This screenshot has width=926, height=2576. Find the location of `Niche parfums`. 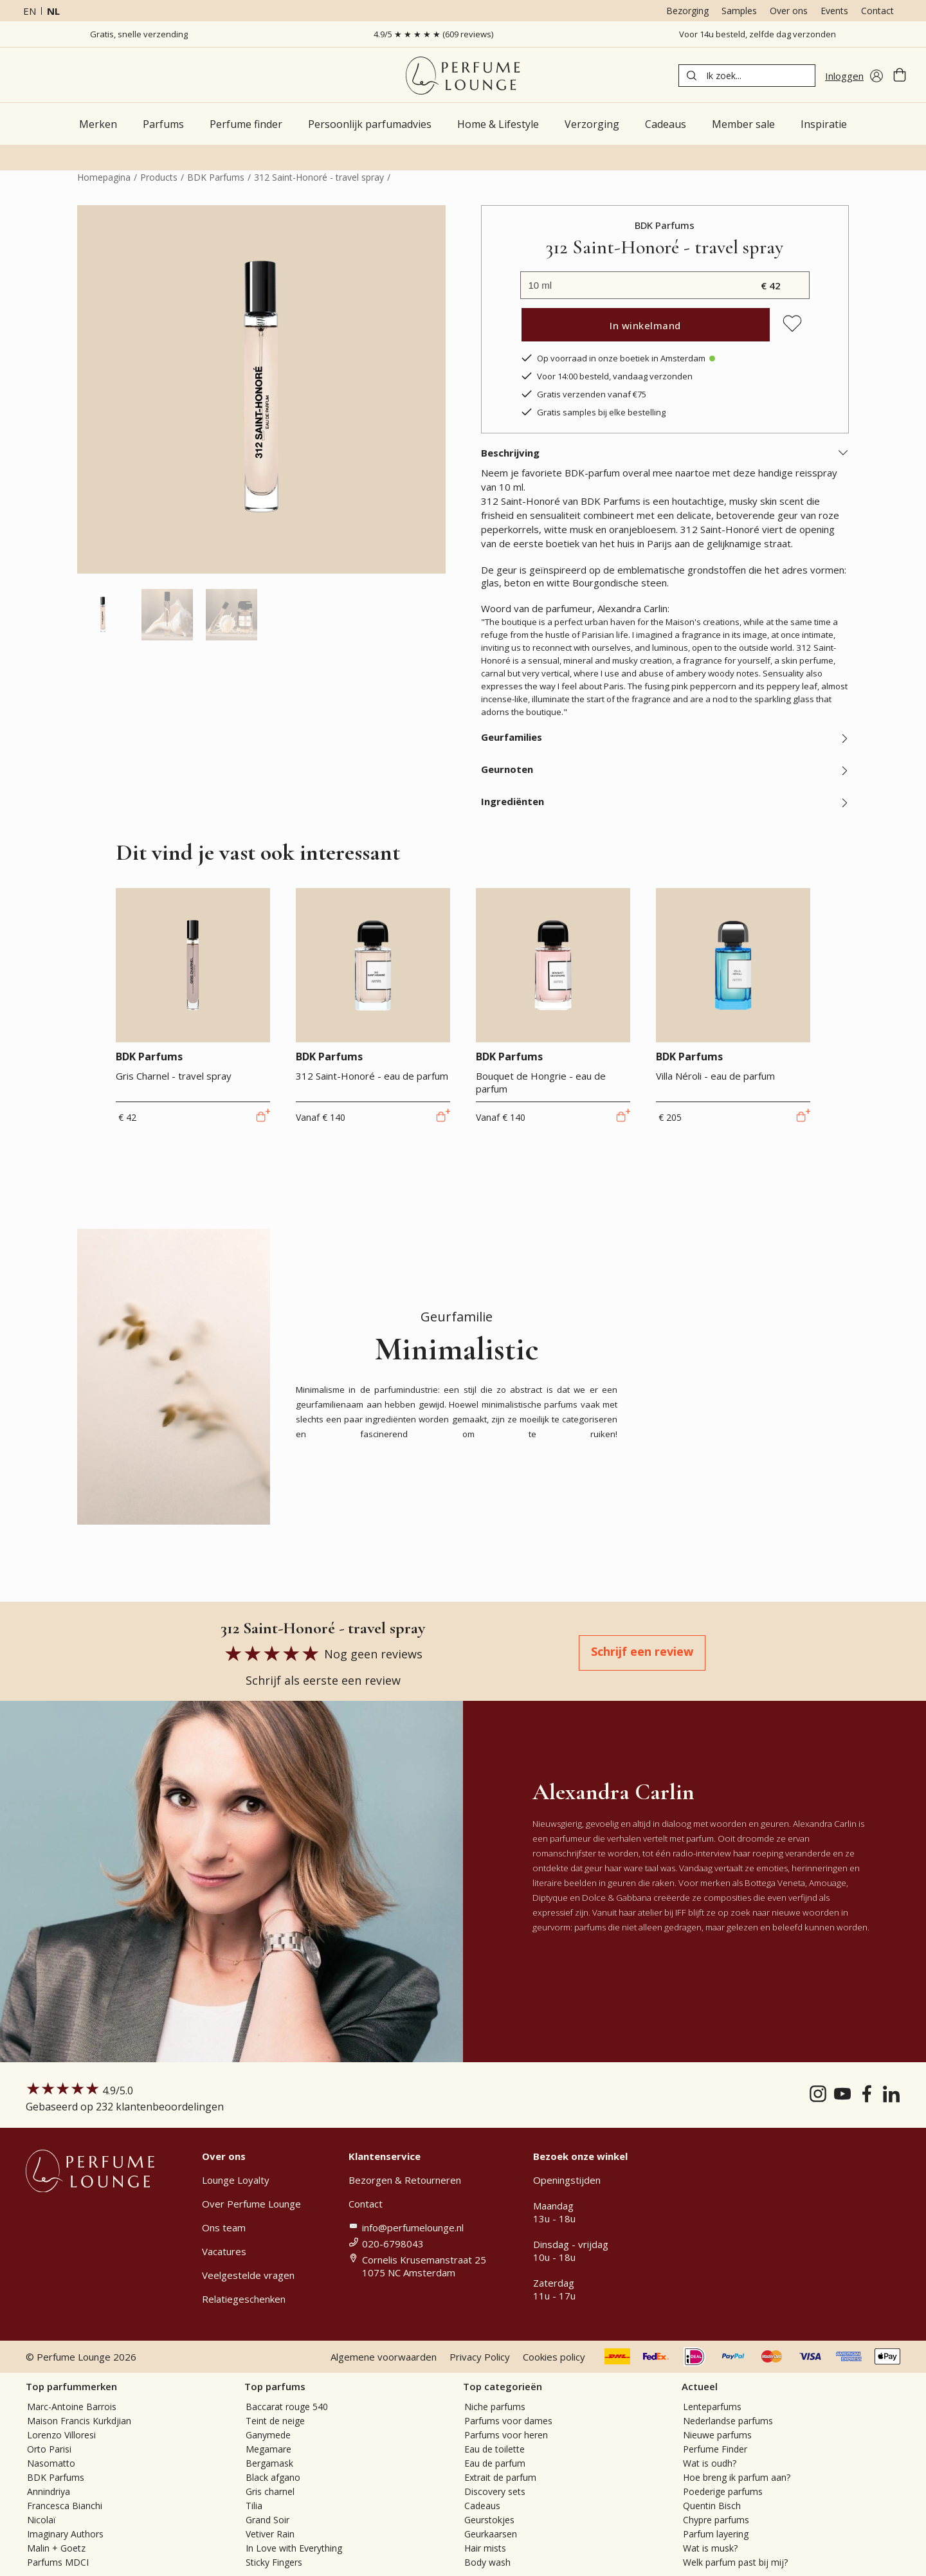

Niche parfums is located at coordinates (494, 2406).